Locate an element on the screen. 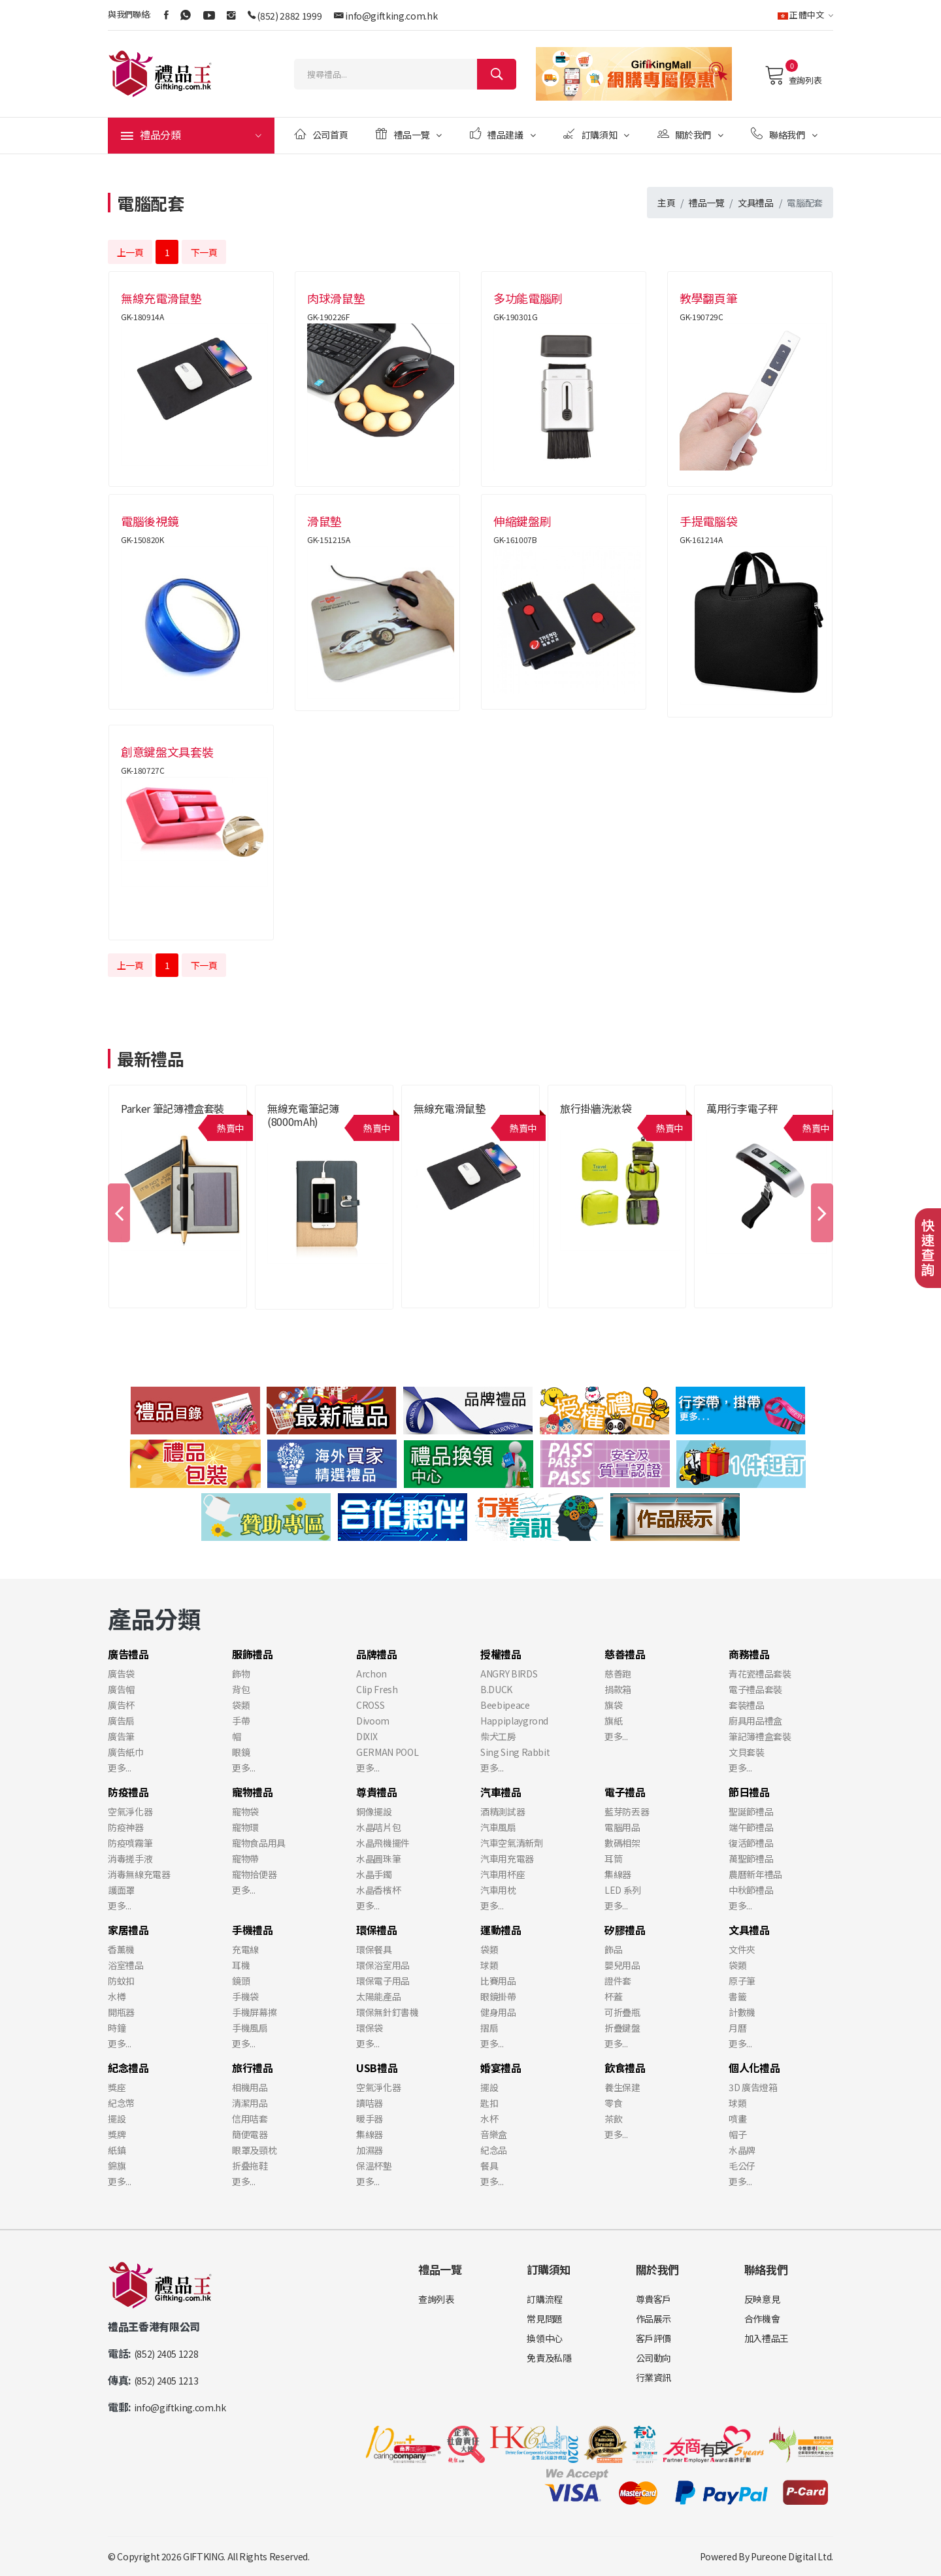 The height and width of the screenshot is (2576, 941). 汽車風扇 is located at coordinates (498, 1827).